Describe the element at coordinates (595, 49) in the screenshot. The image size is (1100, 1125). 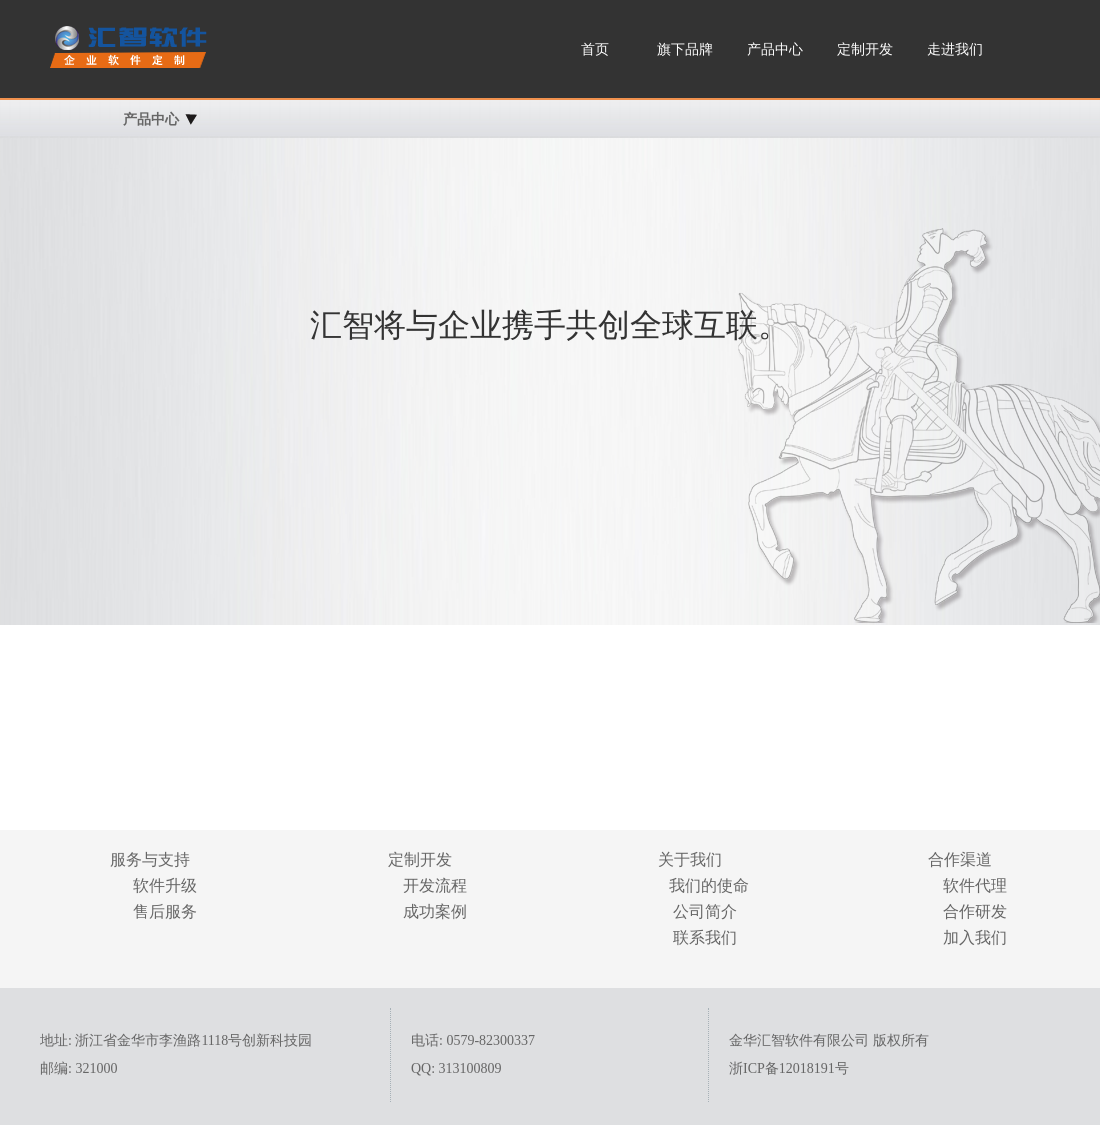
I see `首页` at that location.